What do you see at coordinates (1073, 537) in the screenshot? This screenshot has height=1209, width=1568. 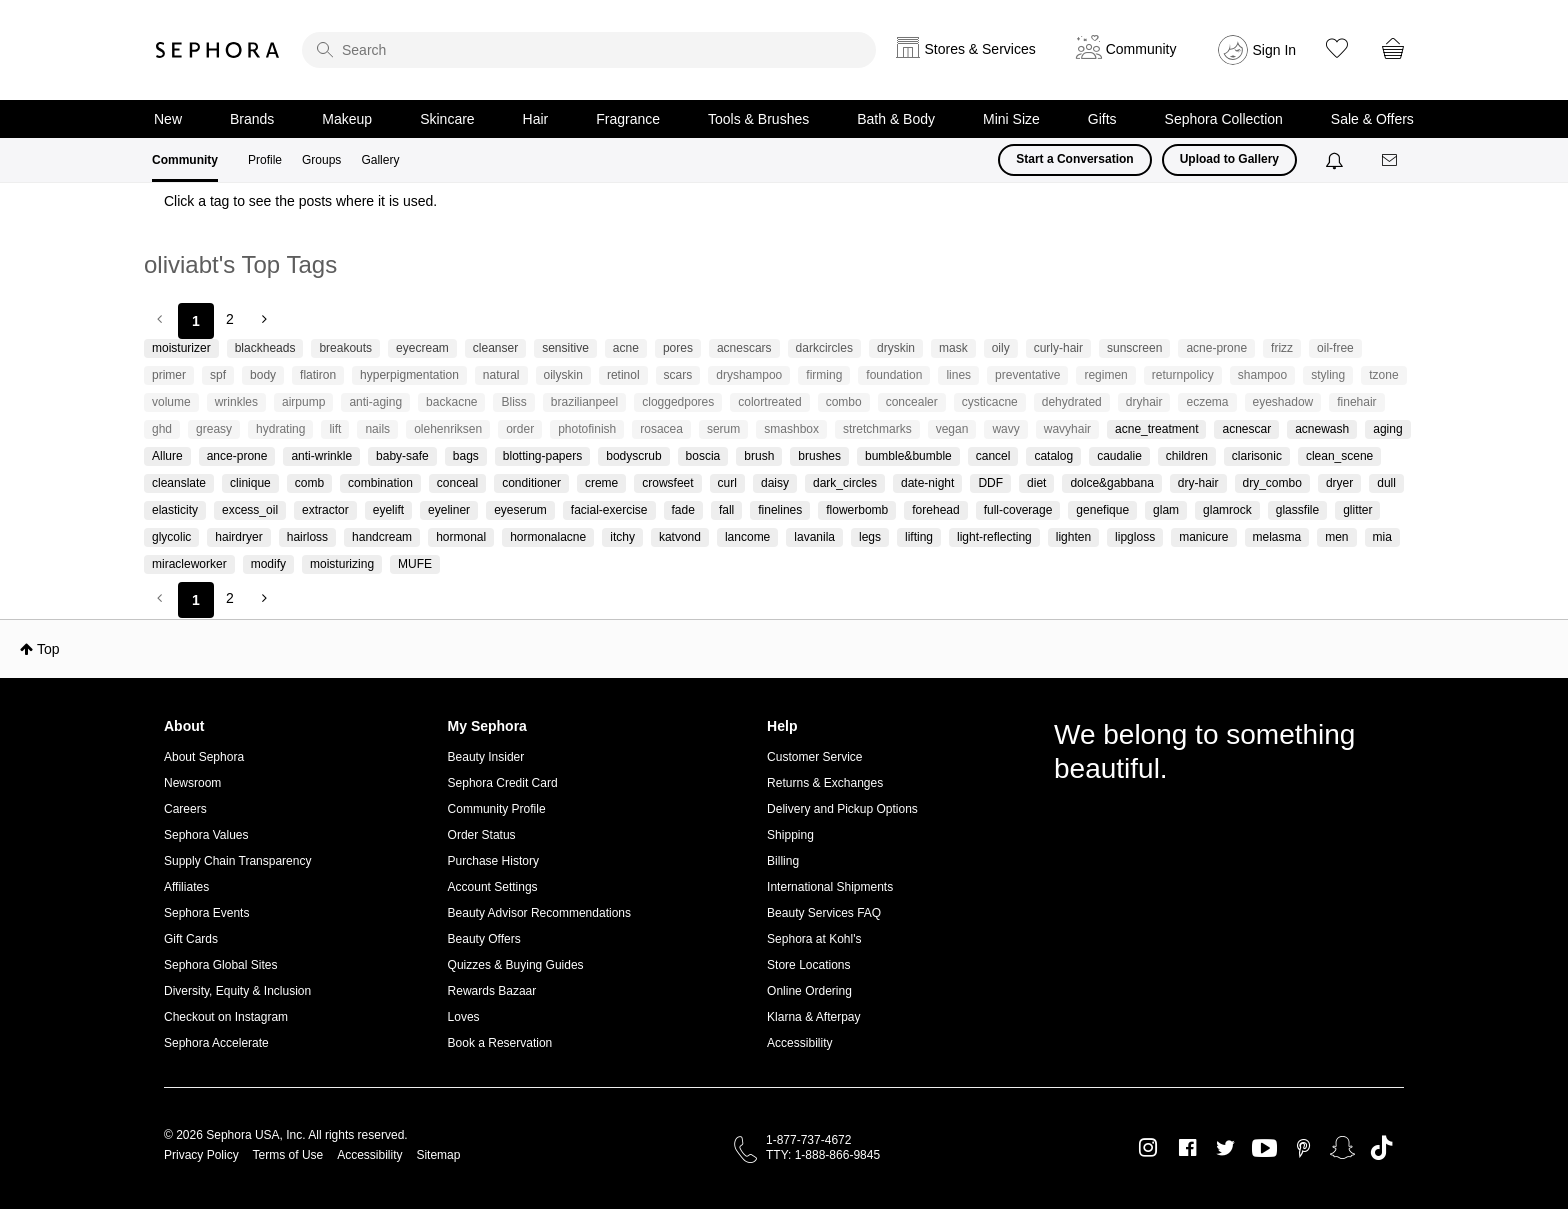 I see `lighten` at bounding box center [1073, 537].